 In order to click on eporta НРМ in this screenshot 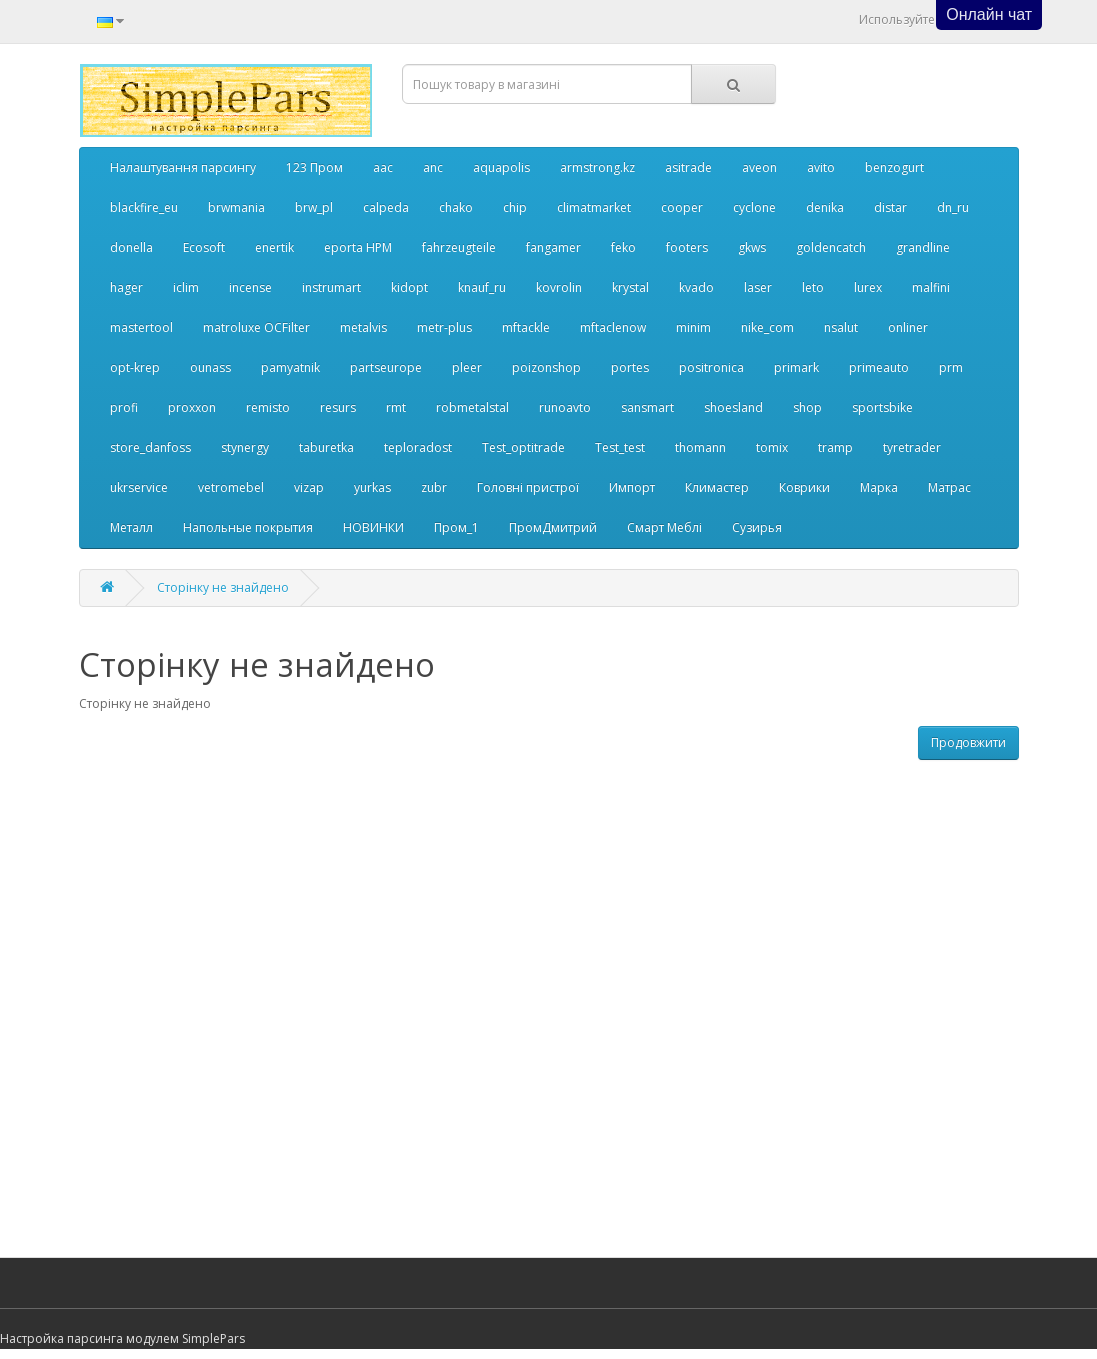, I will do `click(358, 247)`.